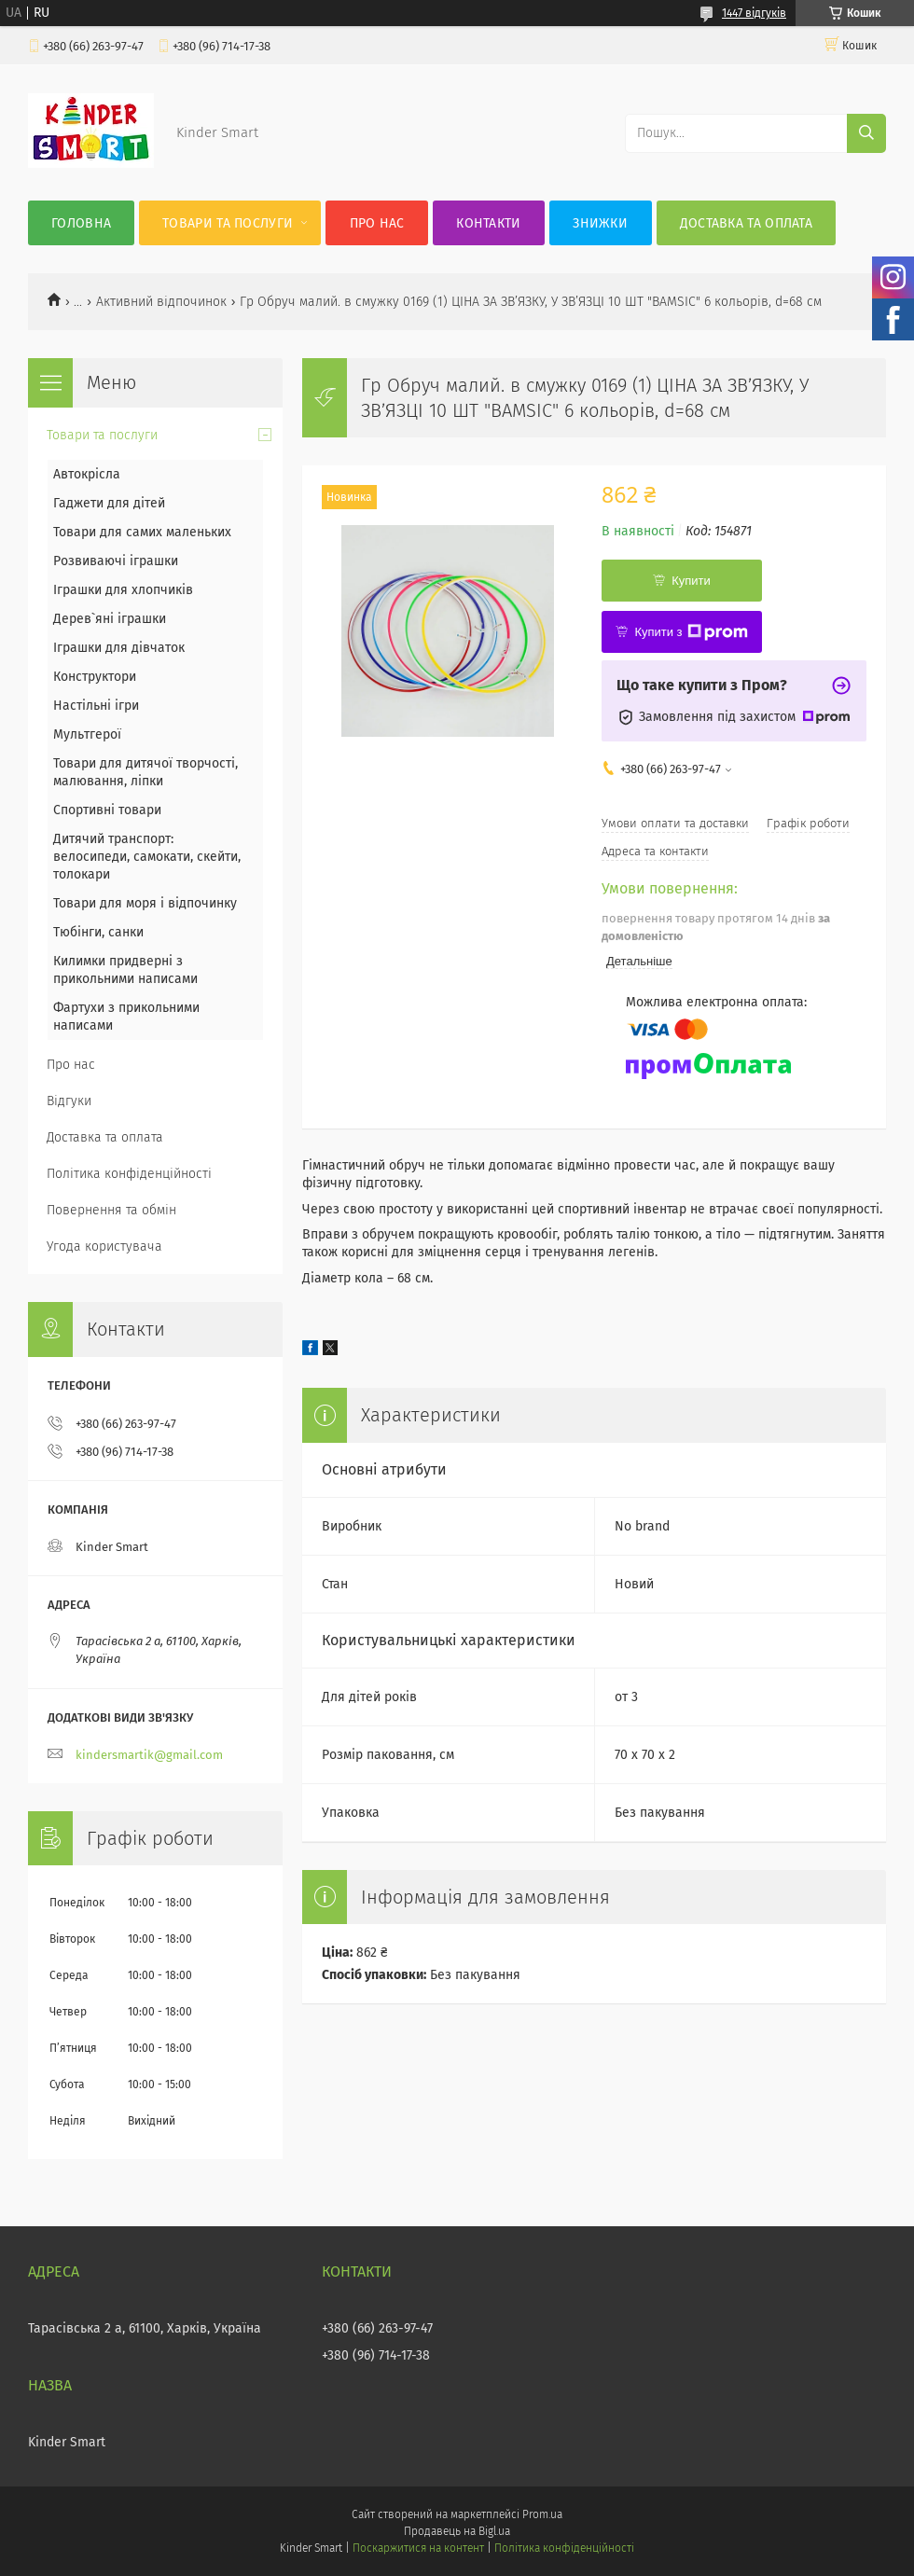  I want to click on Автокрісла, so click(86, 474).